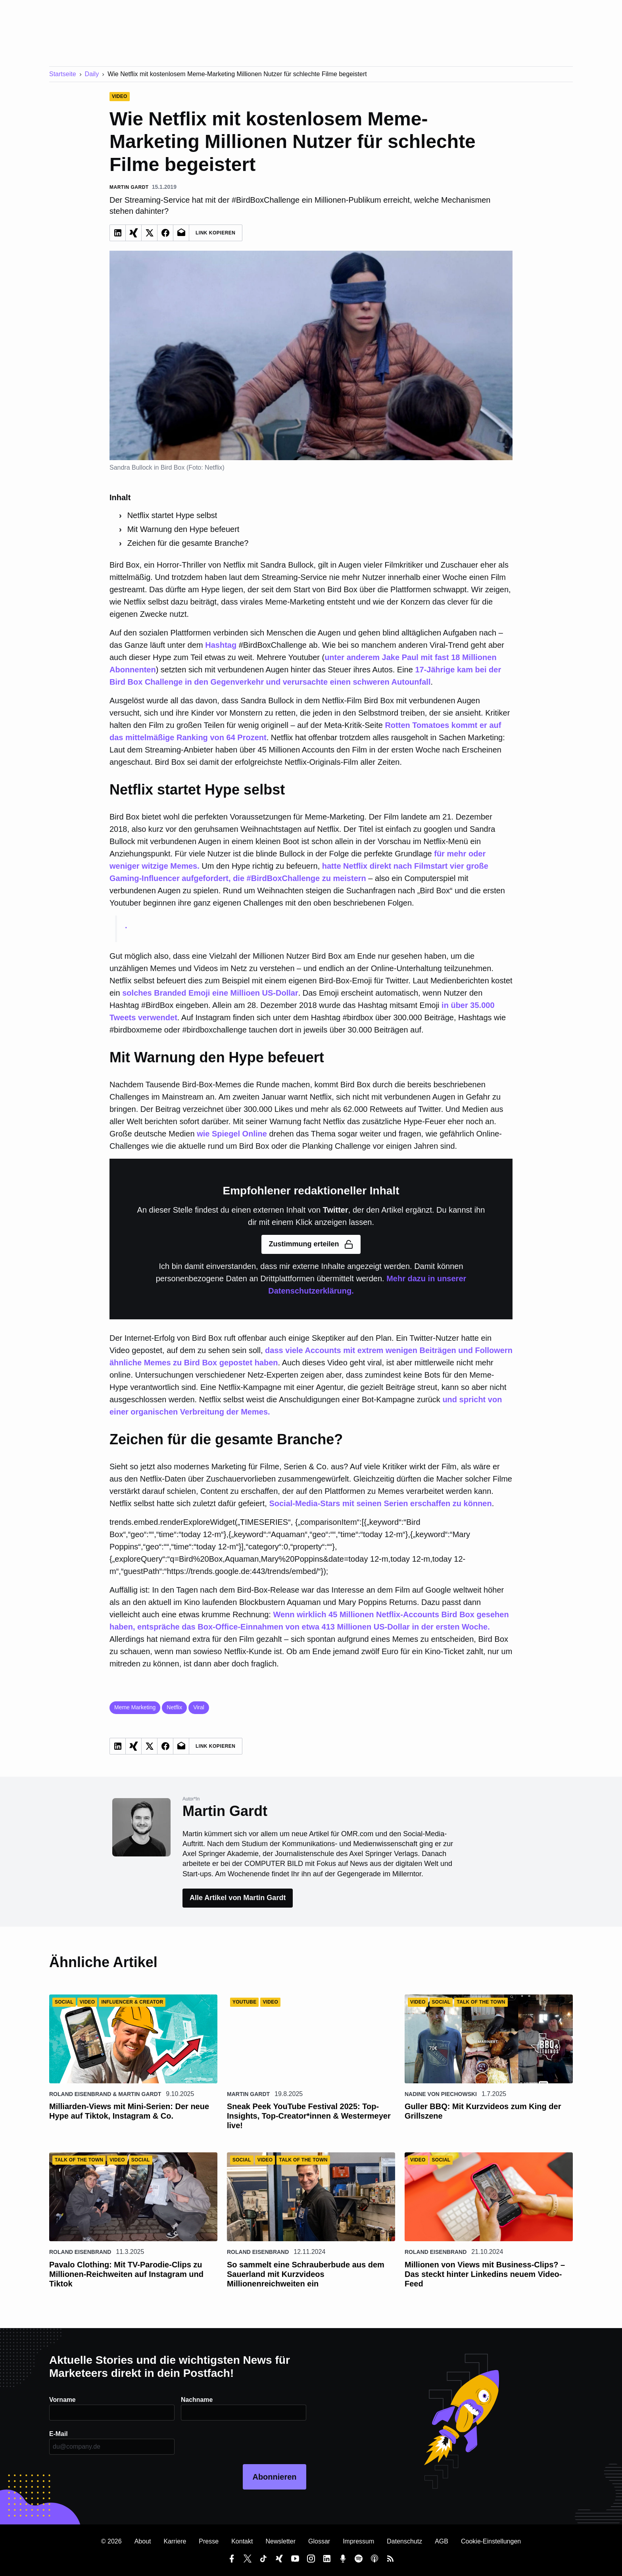  Describe the element at coordinates (188, 543) in the screenshot. I see `Zeichen für die gesamte Branche?` at that location.